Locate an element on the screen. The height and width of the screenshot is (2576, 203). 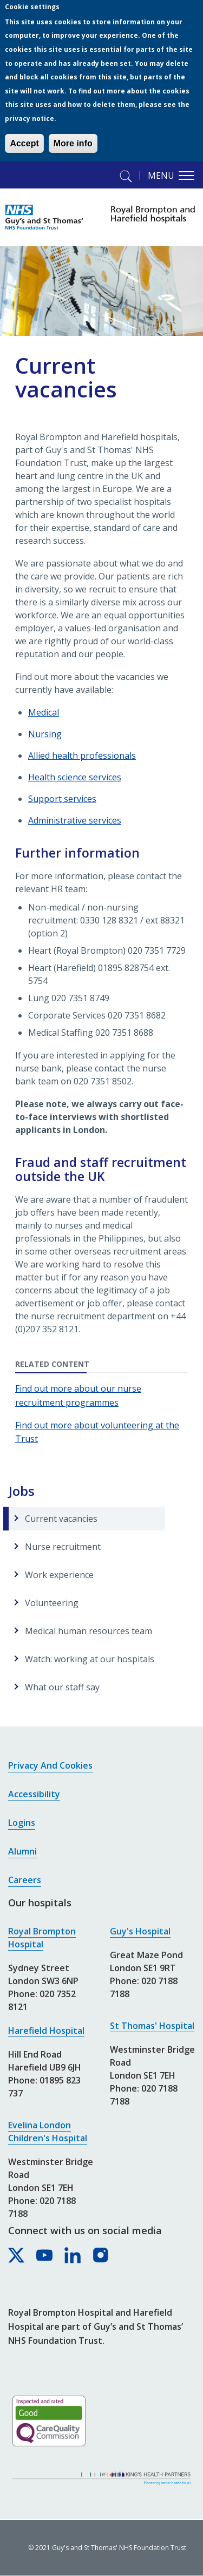
Medical is located at coordinates (43, 712).